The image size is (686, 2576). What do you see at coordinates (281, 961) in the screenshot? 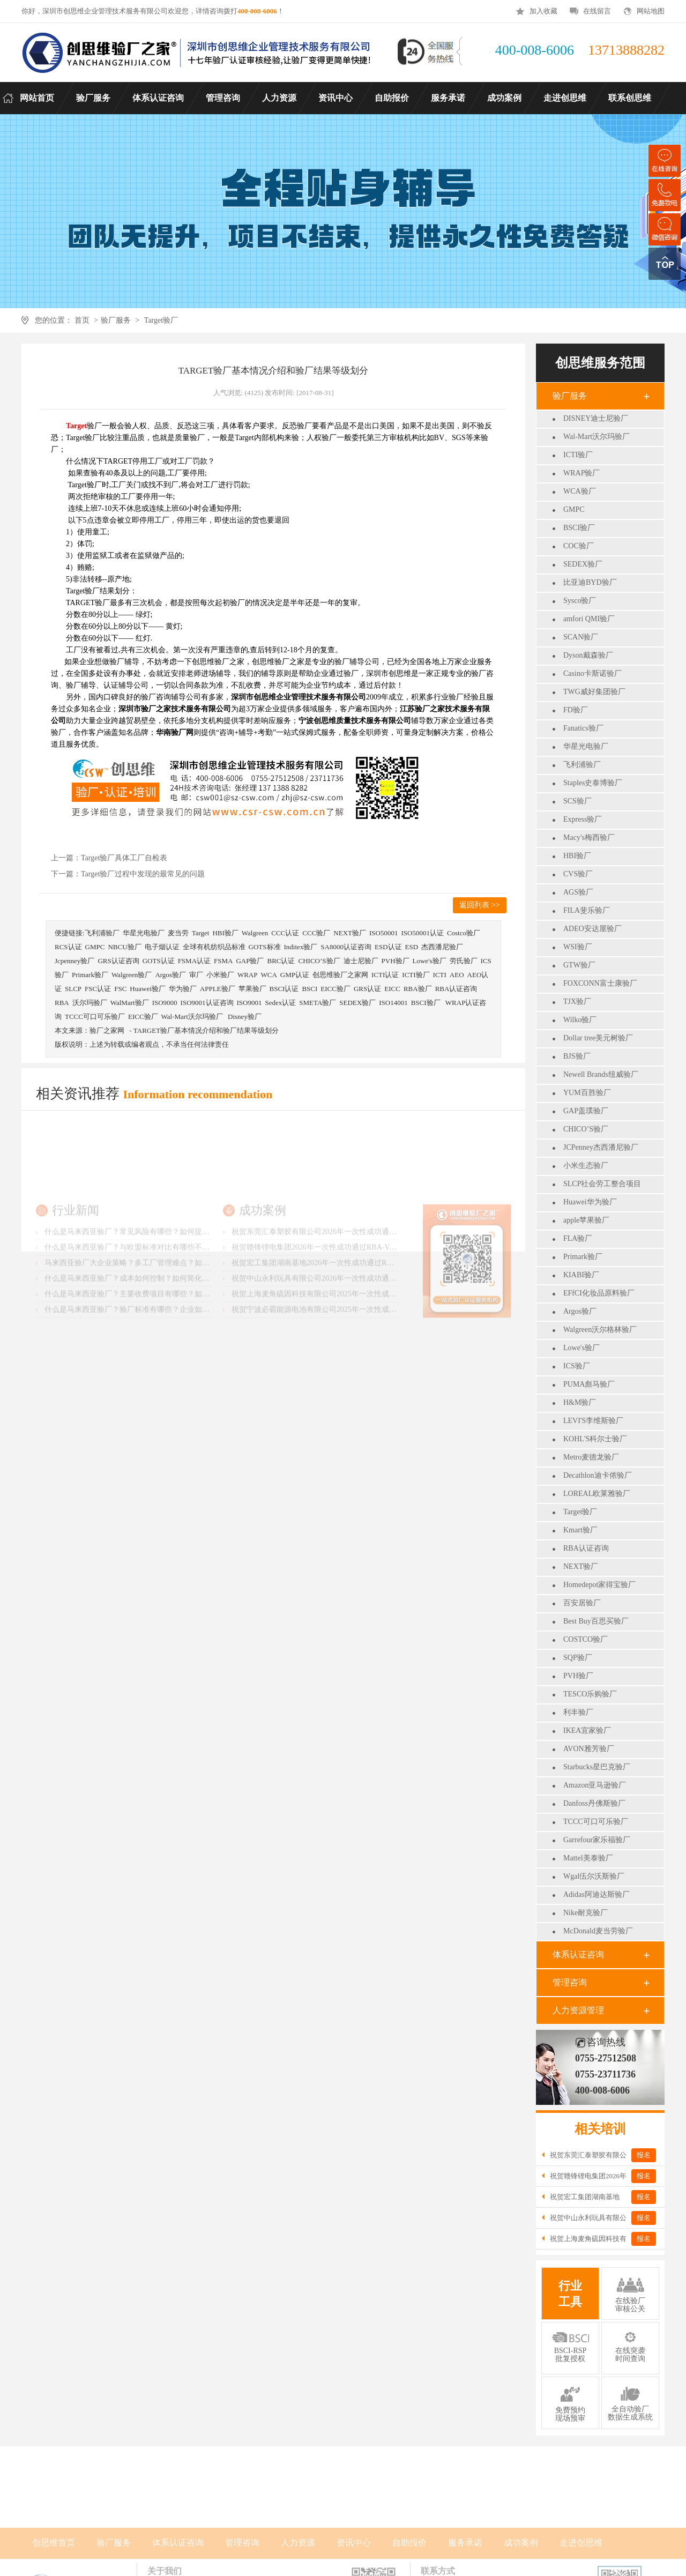
I see `BRC认证` at bounding box center [281, 961].